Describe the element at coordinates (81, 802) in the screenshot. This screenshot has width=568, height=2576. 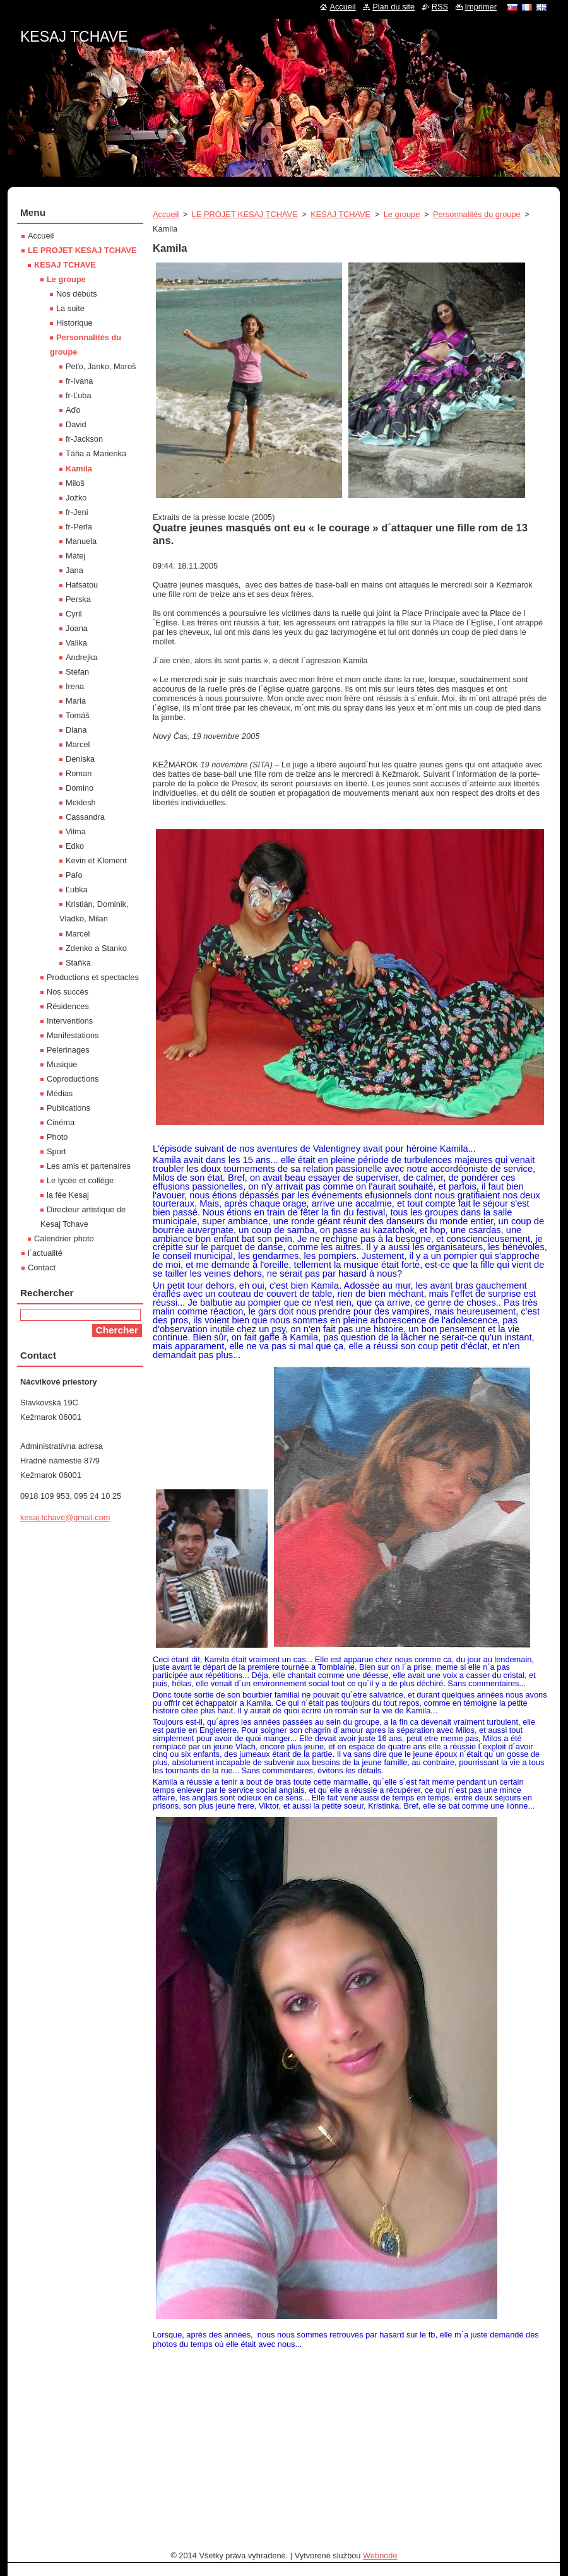
I see `Meklesh` at that location.